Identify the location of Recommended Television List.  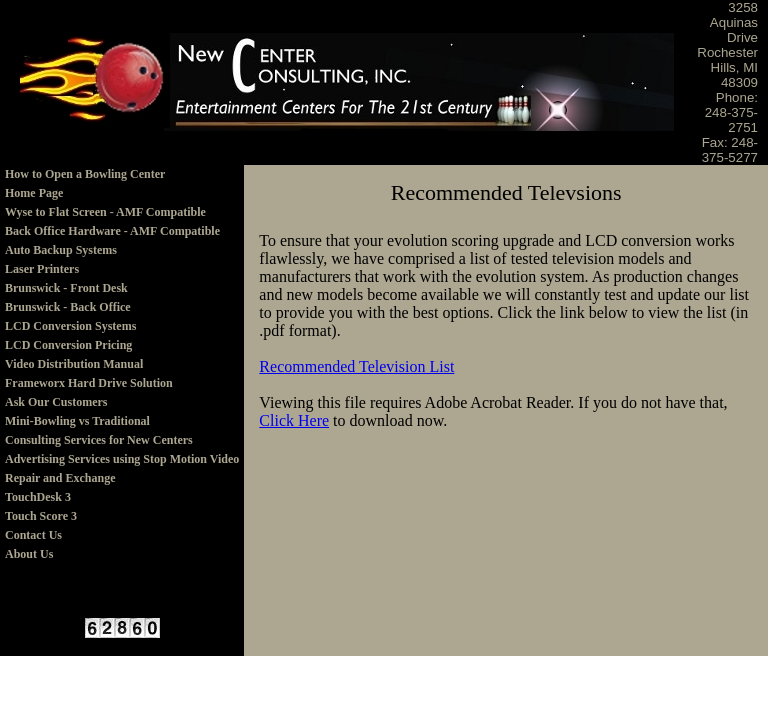
(356, 366).